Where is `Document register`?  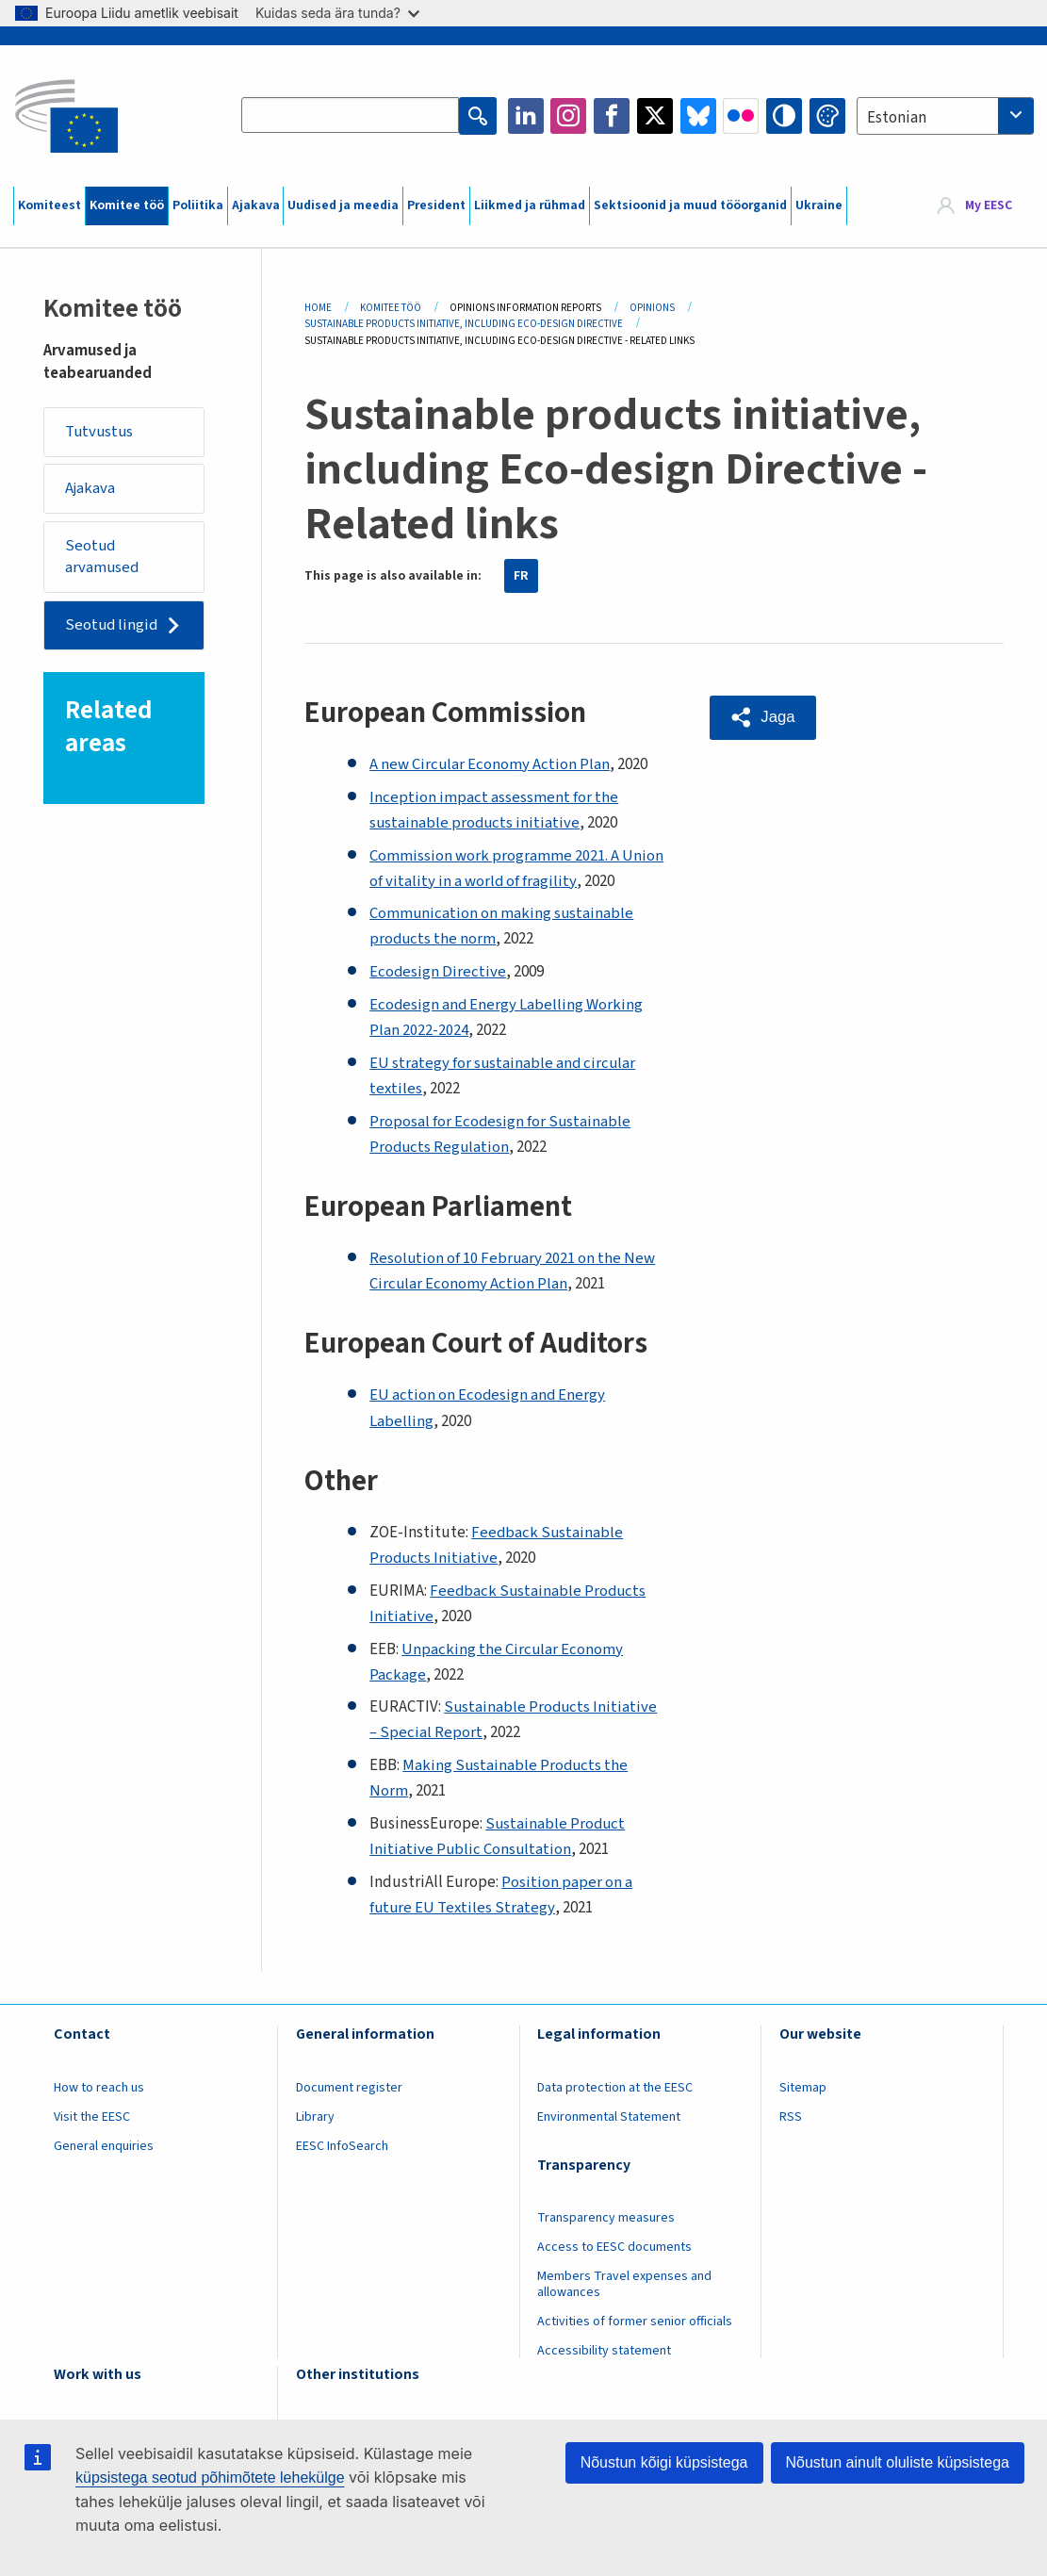
Document register is located at coordinates (349, 2087).